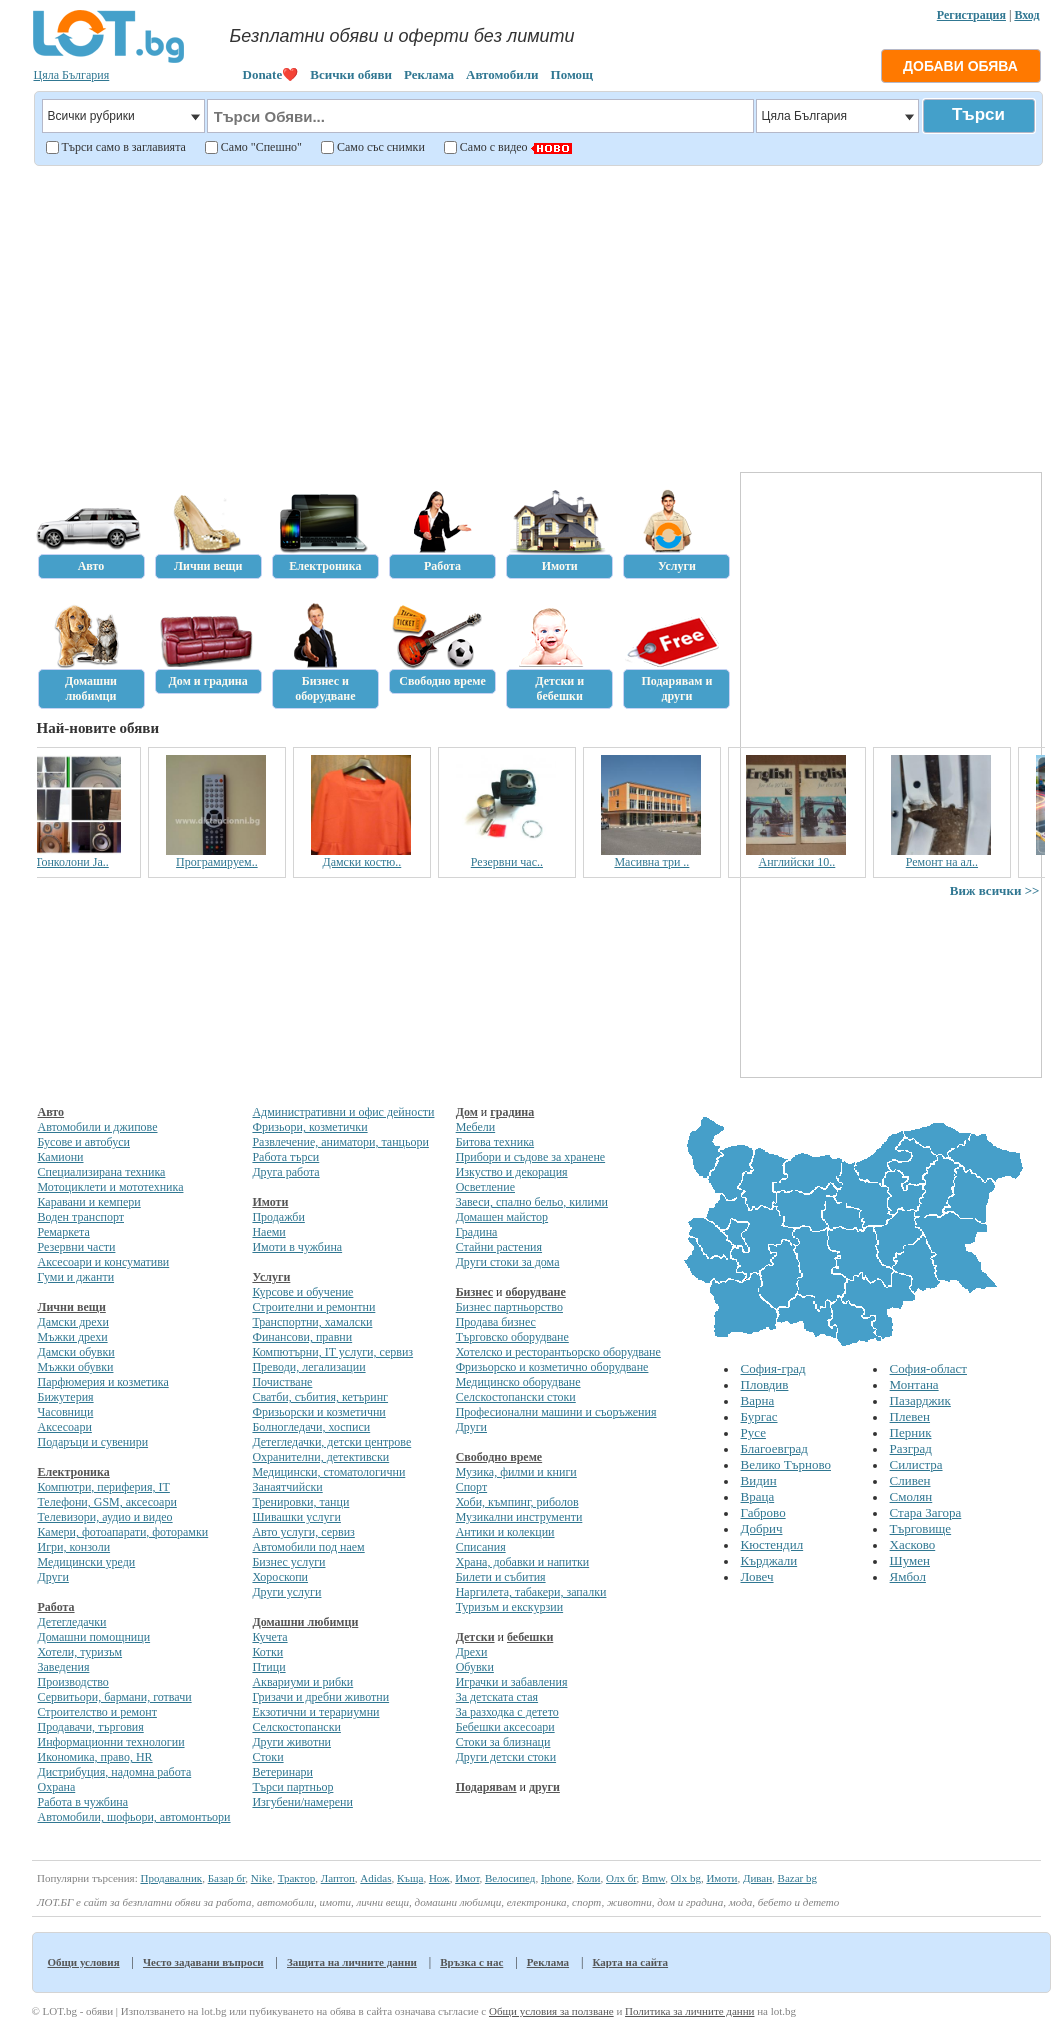 This screenshot has height=2041, width=1061. Describe the element at coordinates (93, 1442) in the screenshot. I see `Подаръци и сувенири` at that location.